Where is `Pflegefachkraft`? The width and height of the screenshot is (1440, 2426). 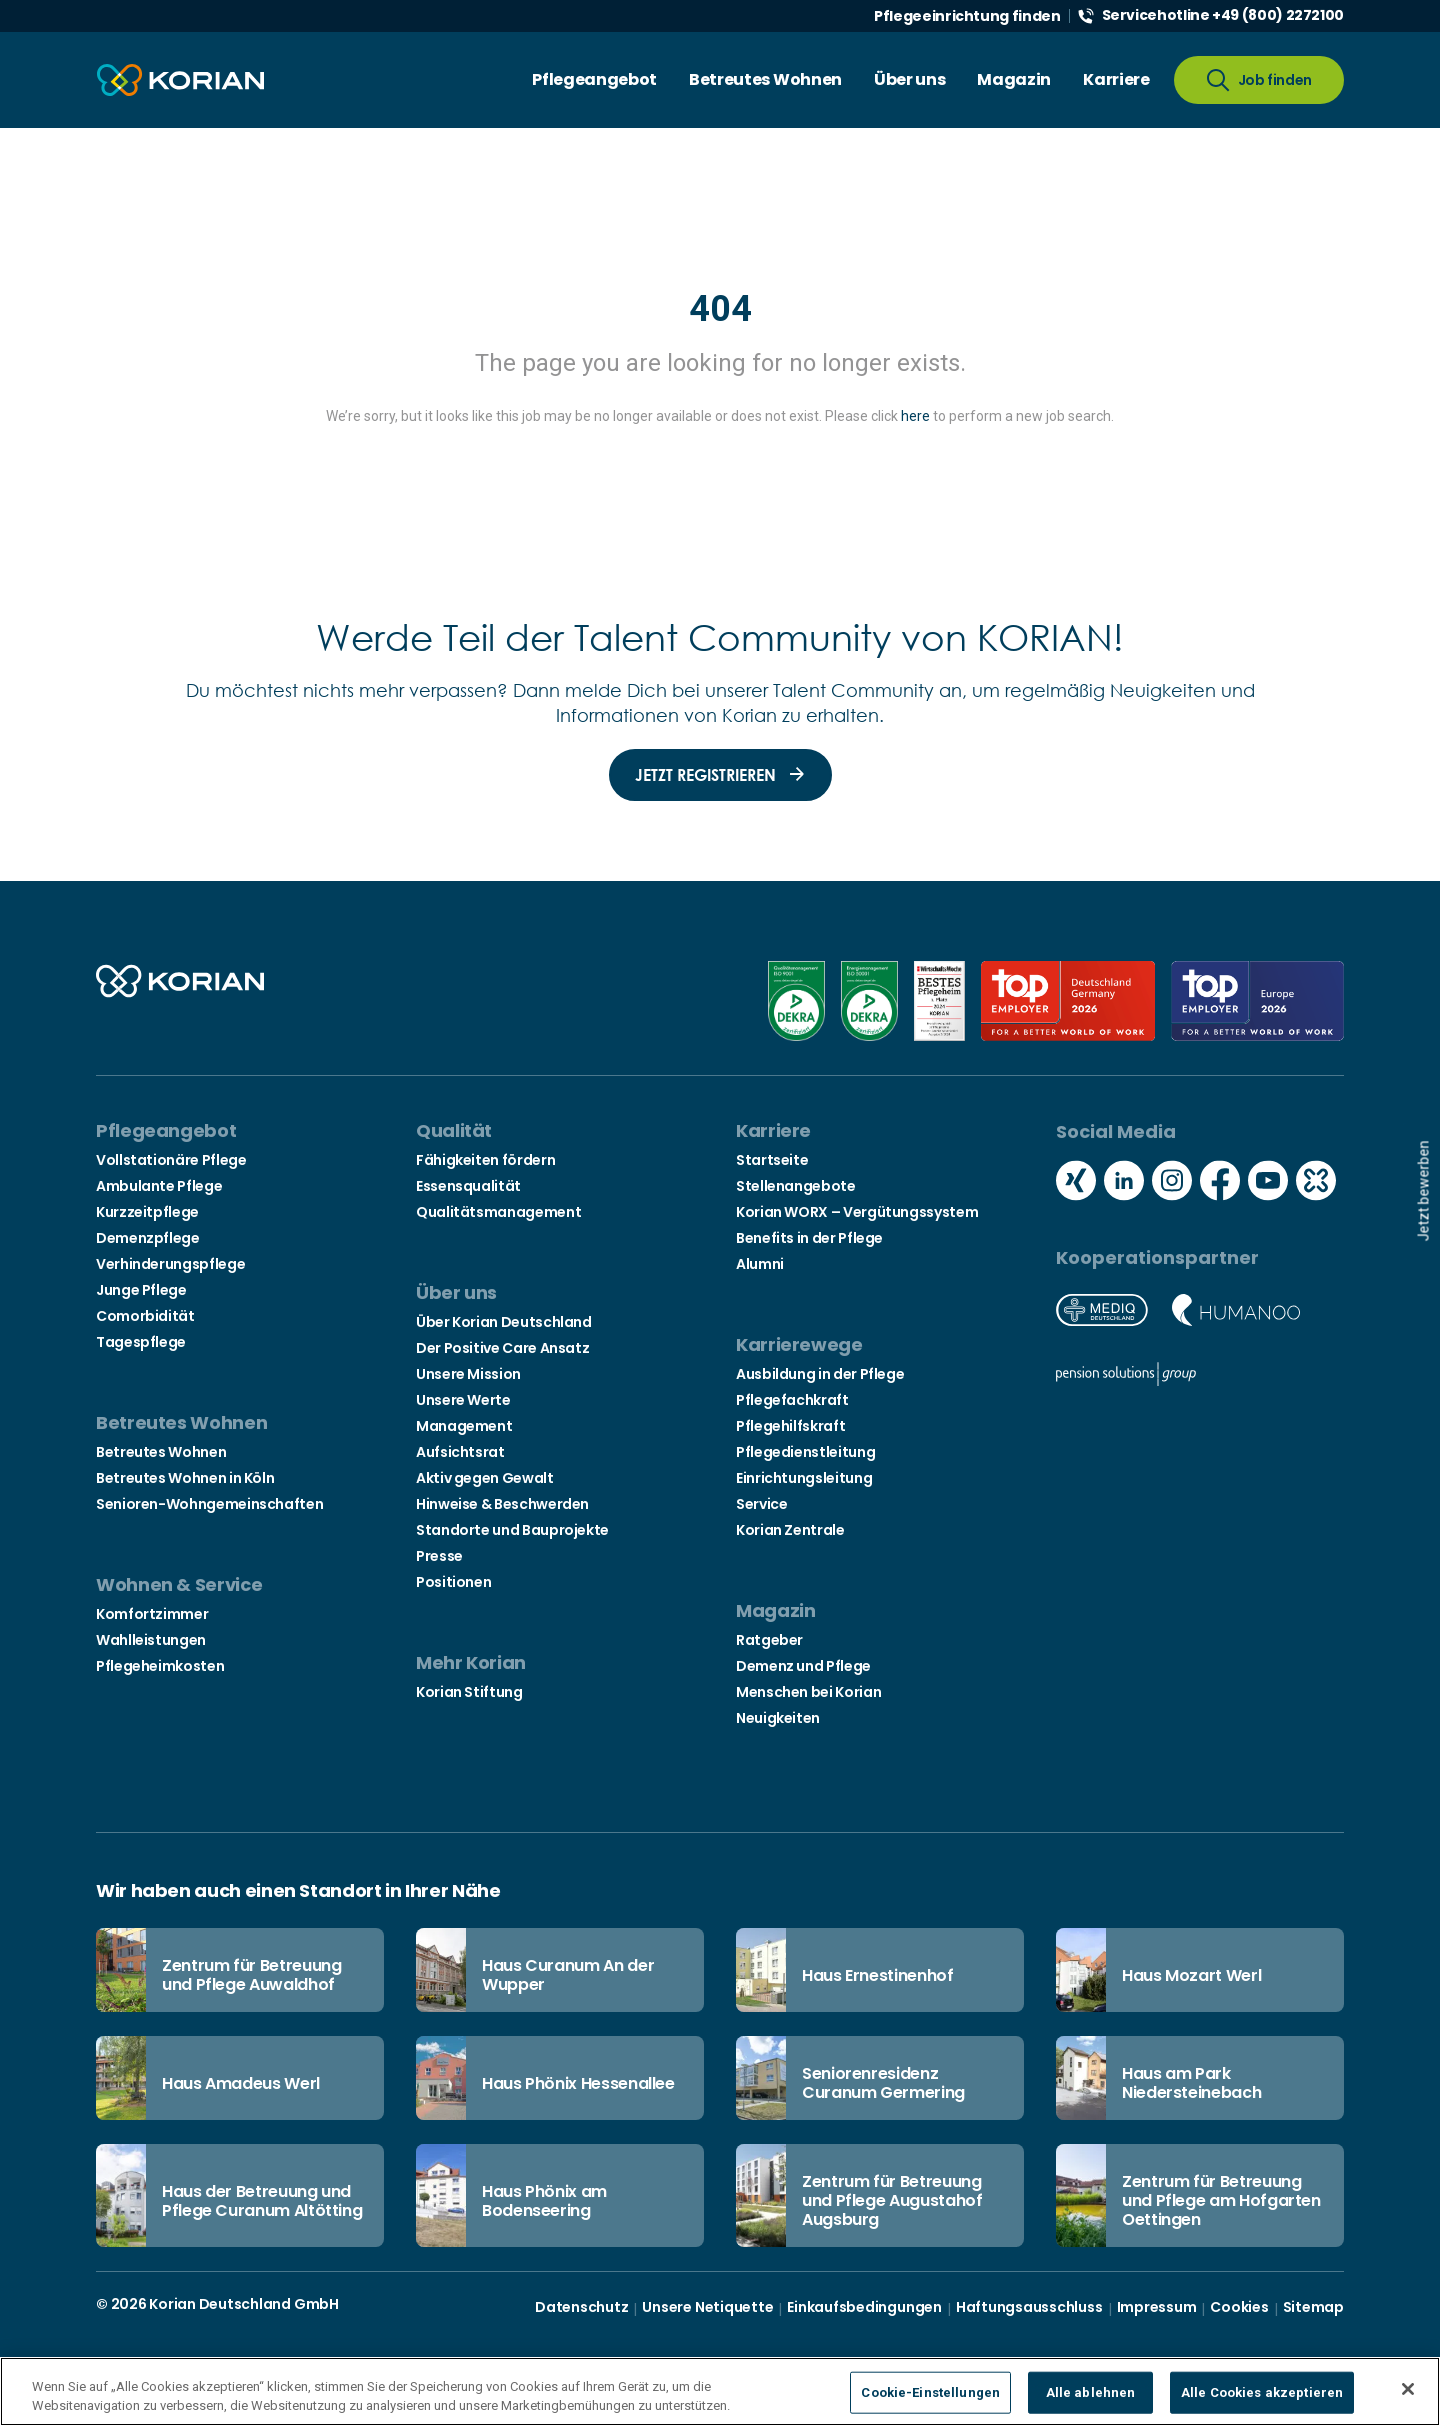 Pflegefachkraft is located at coordinates (792, 1400).